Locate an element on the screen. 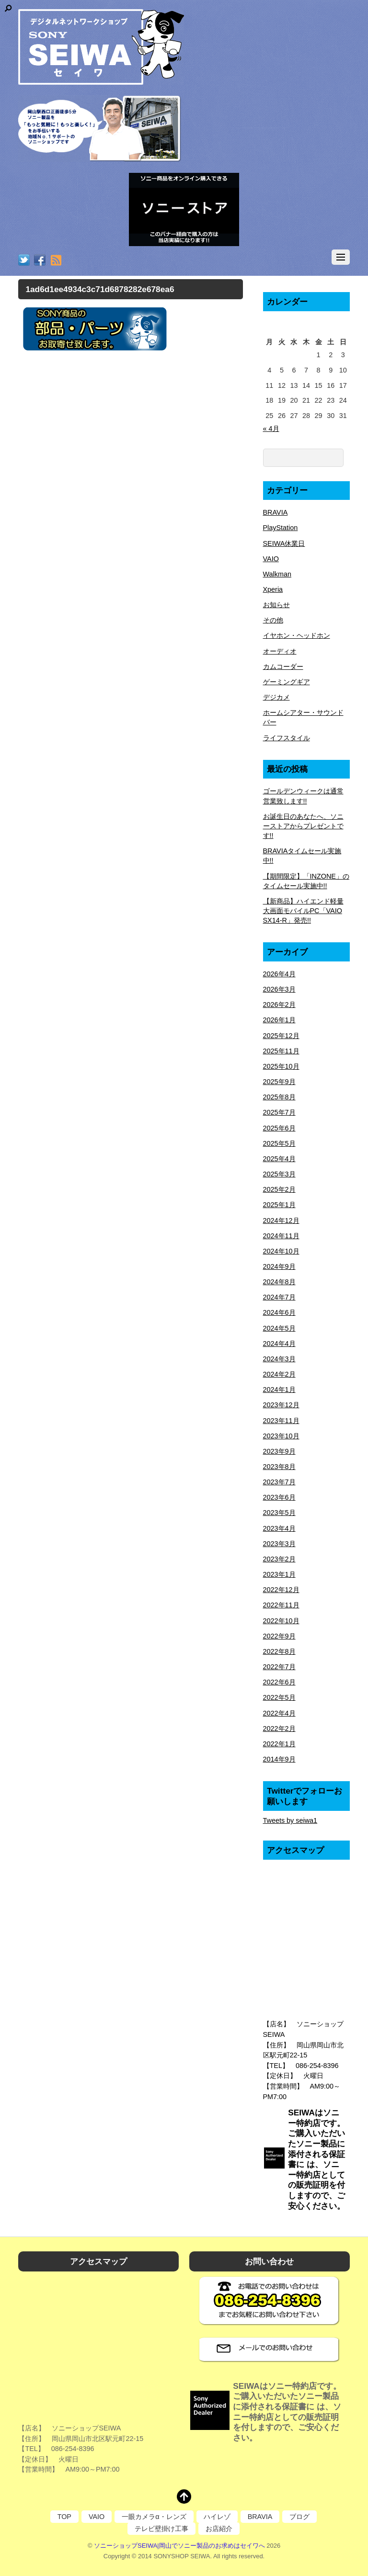  2026年3月 is located at coordinates (279, 989).